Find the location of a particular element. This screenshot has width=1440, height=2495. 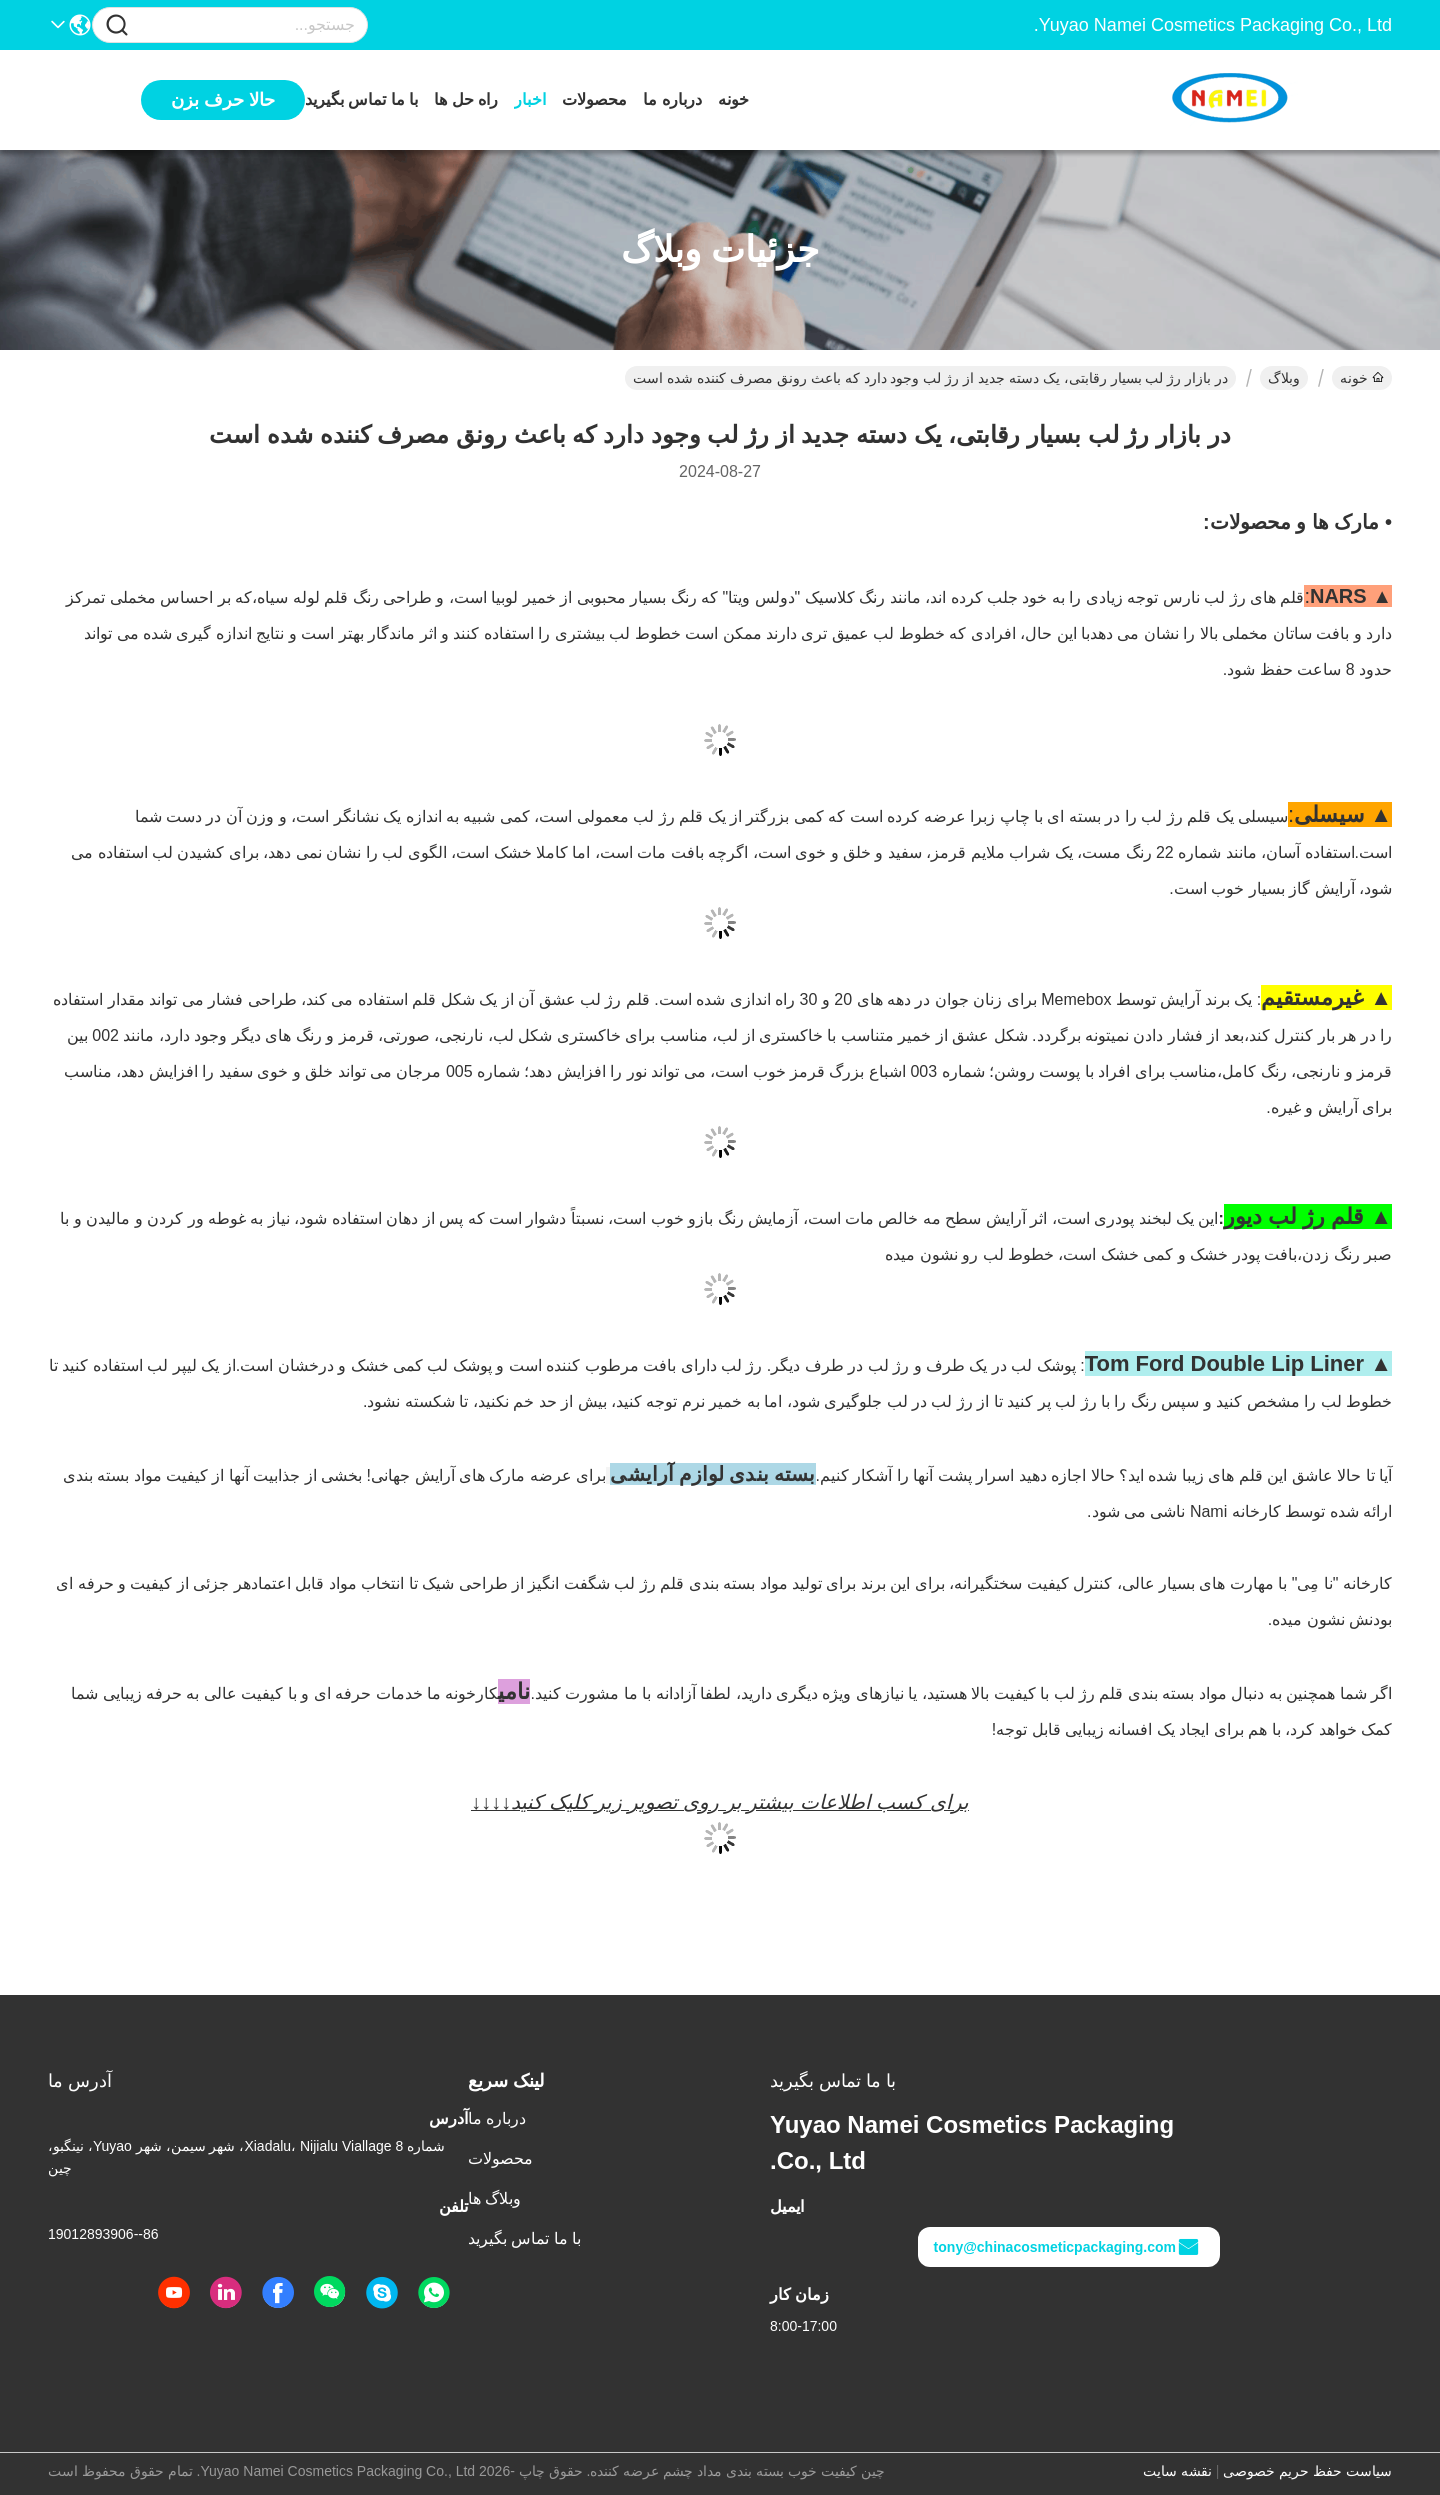

خونه is located at coordinates (733, 99).